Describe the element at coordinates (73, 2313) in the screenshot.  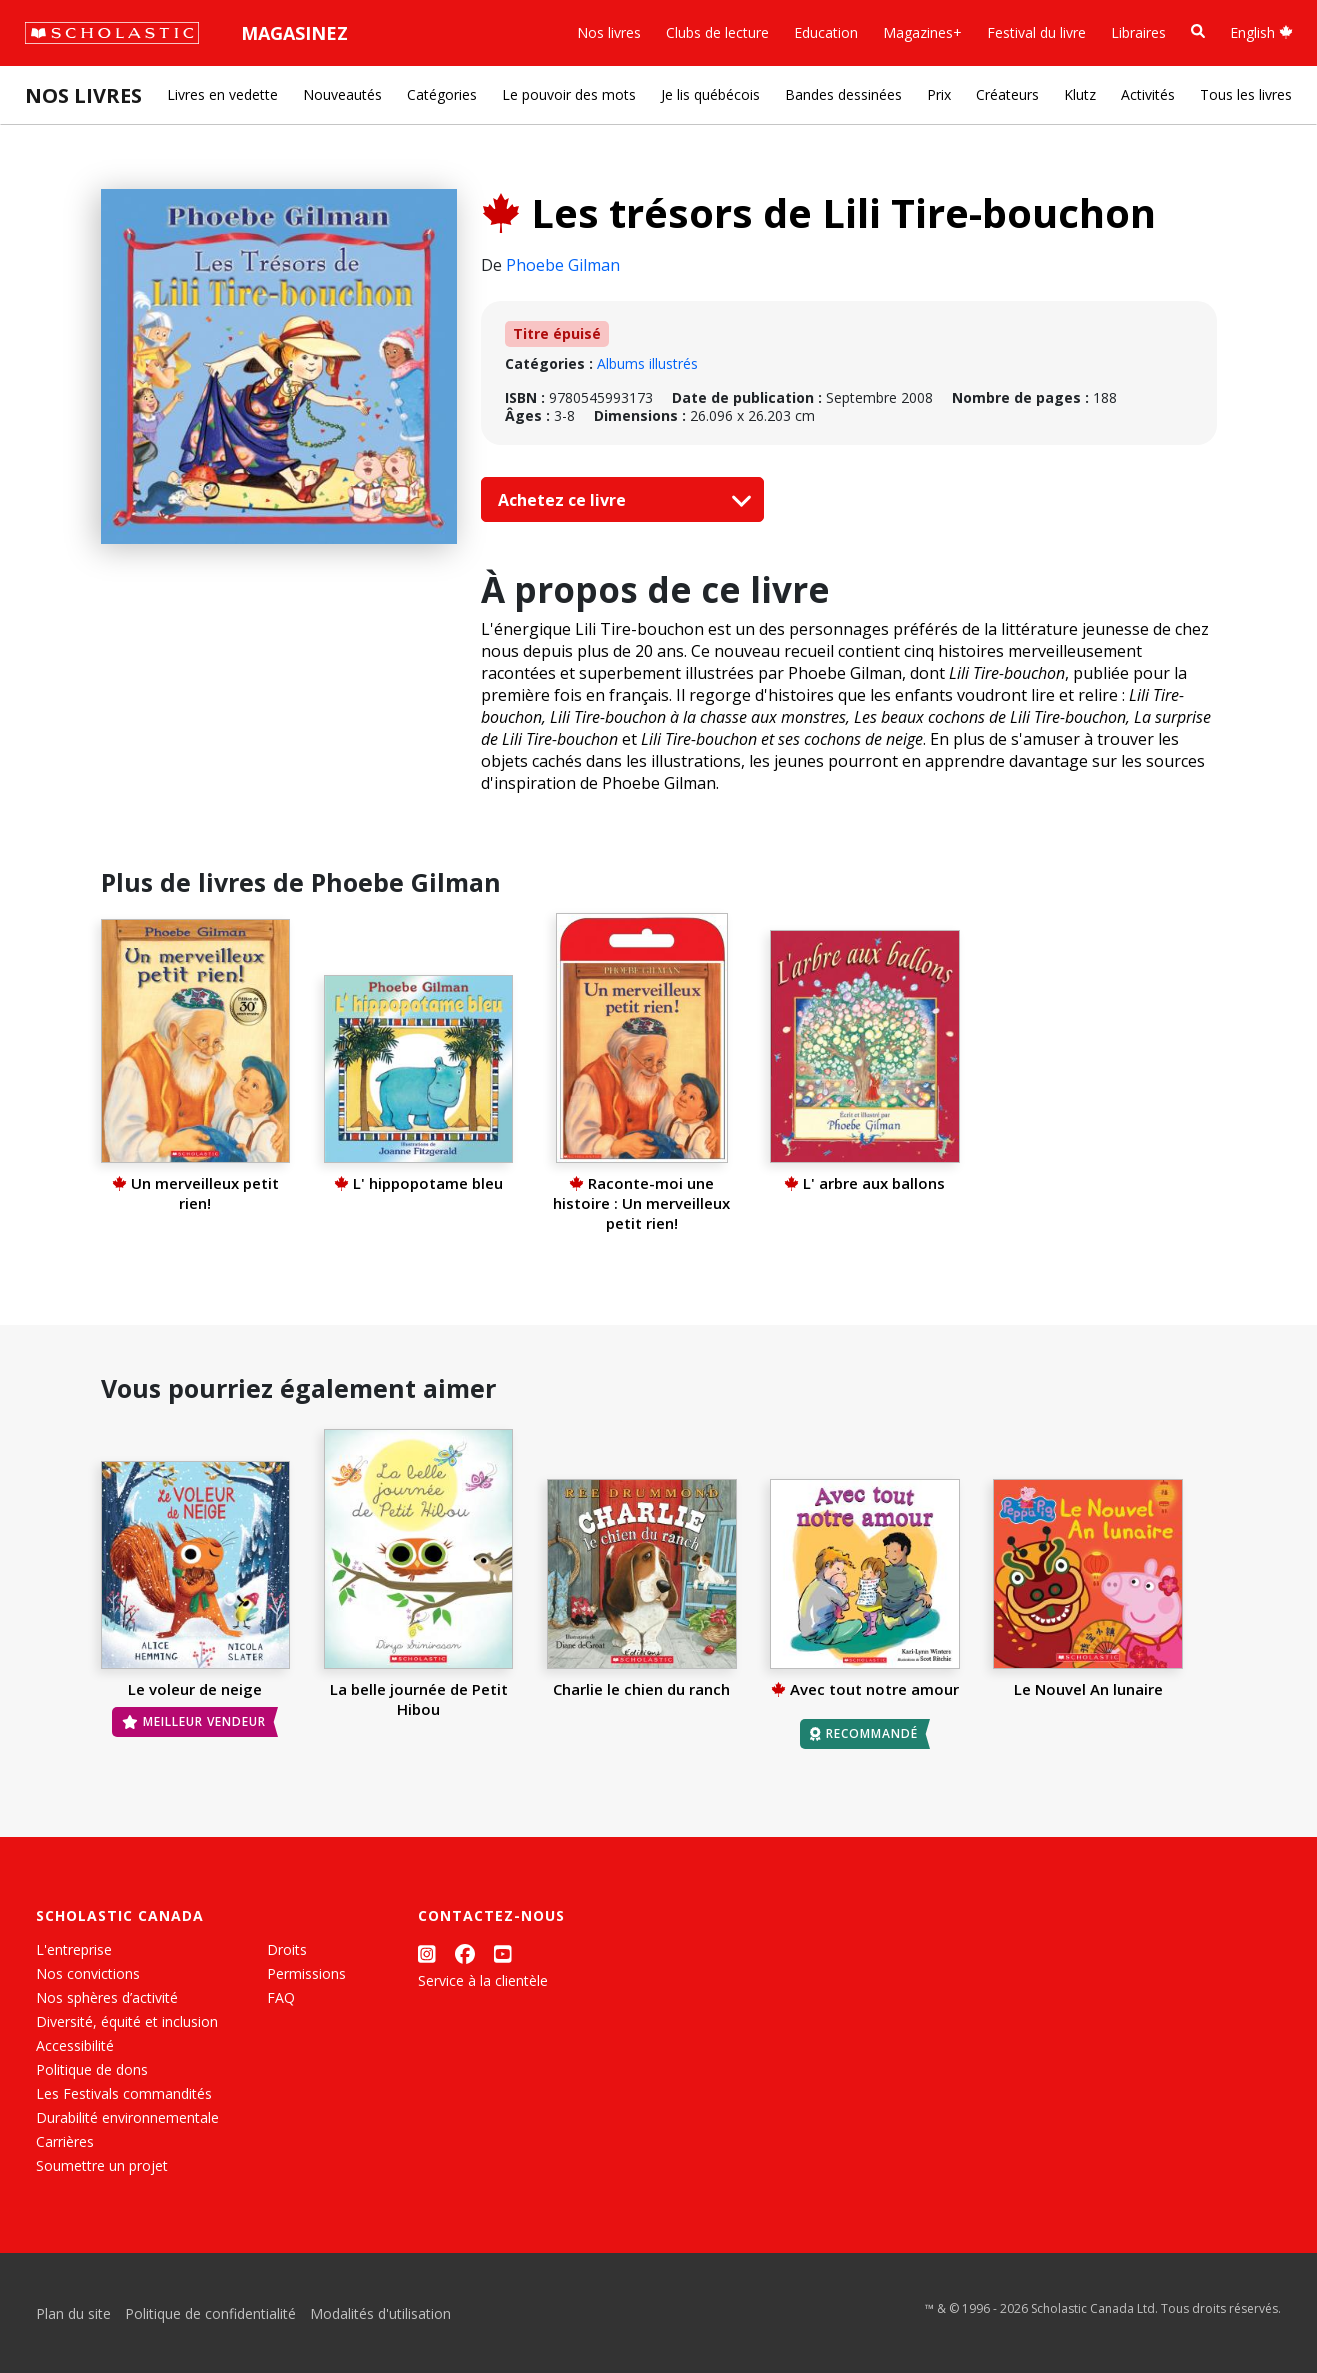
I see `Plan du site` at that location.